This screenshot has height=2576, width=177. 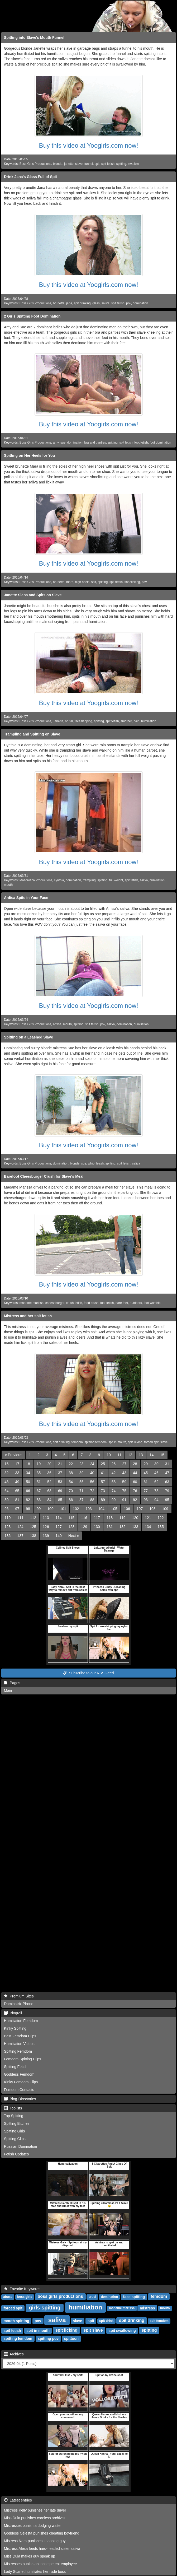 What do you see at coordinates (71, 1500) in the screenshot?
I see `86` at bounding box center [71, 1500].